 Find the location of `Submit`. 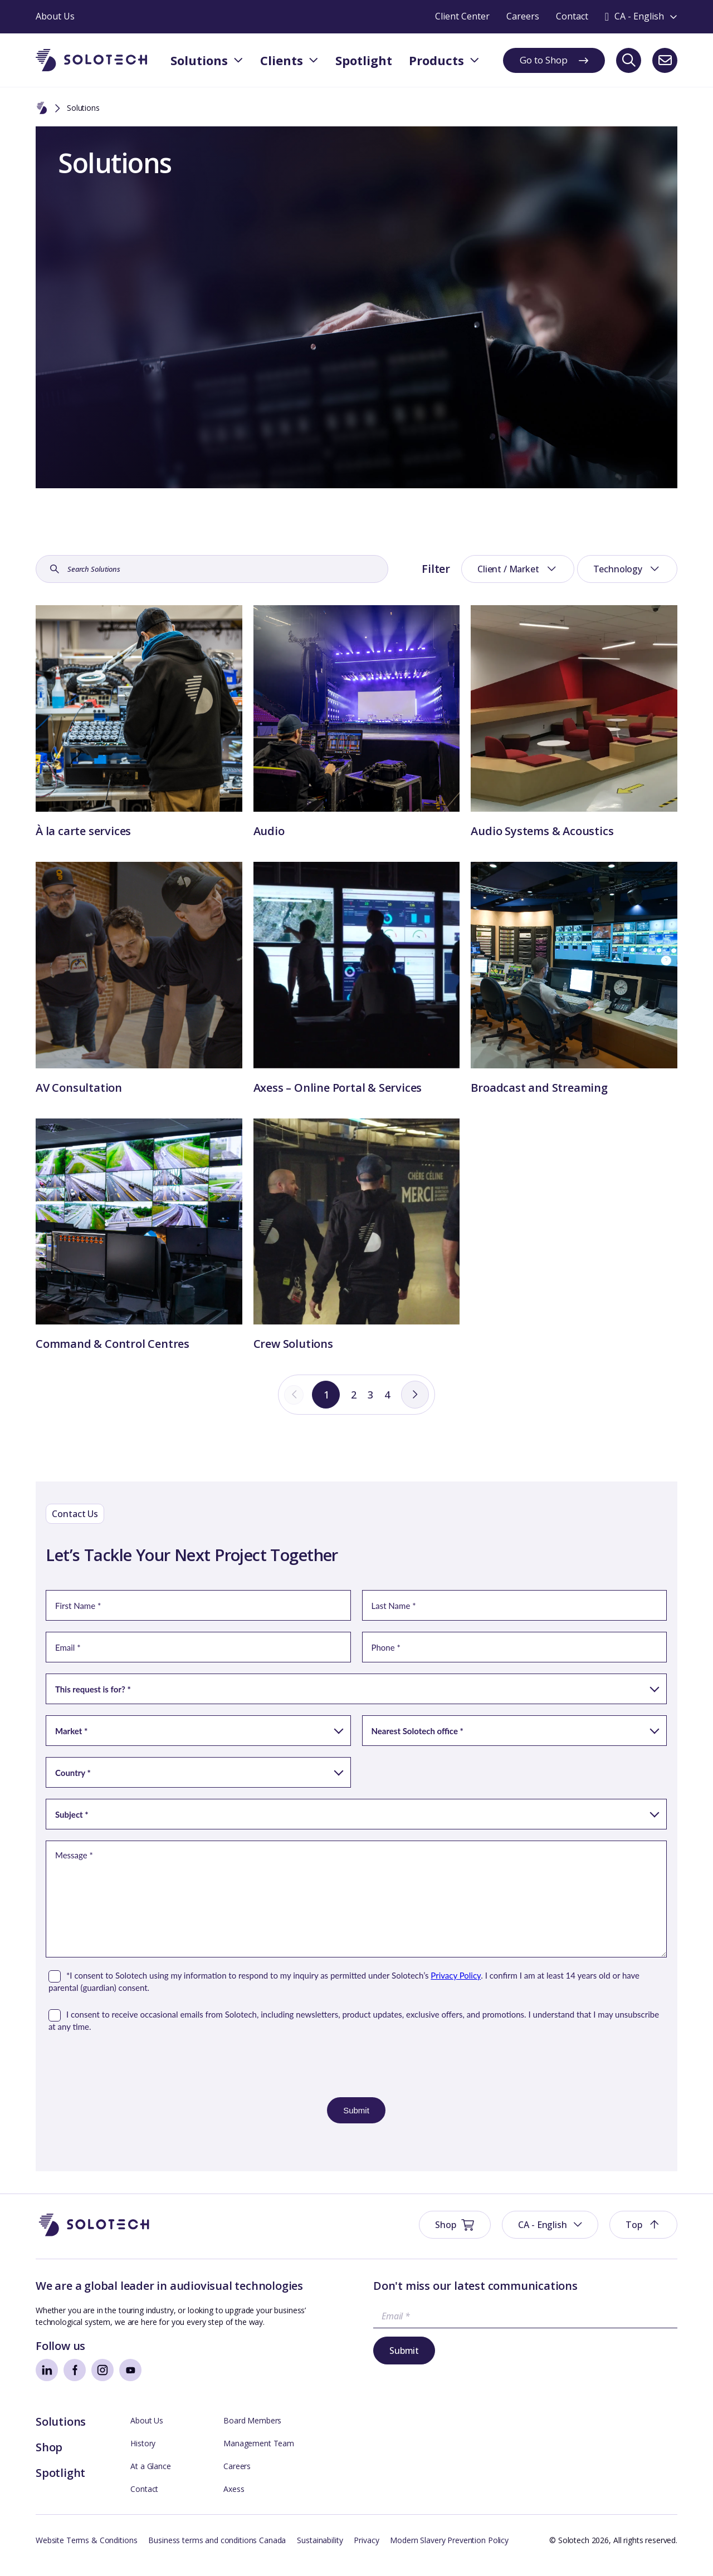

Submit is located at coordinates (404, 2361).